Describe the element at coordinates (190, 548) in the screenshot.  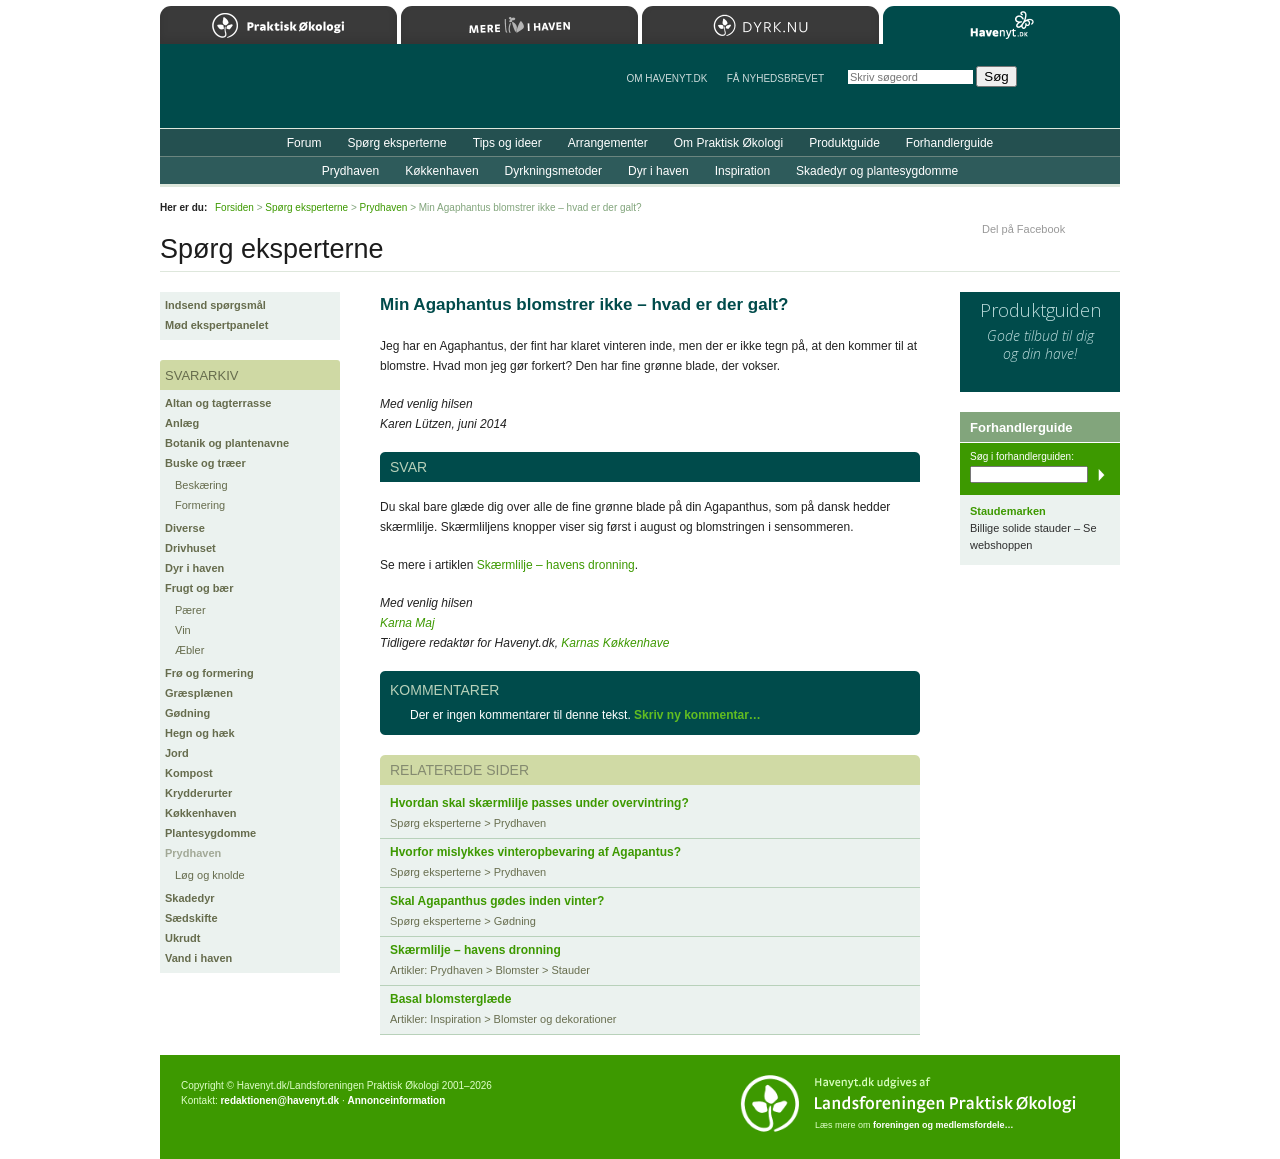
I see `Drivhuset` at that location.